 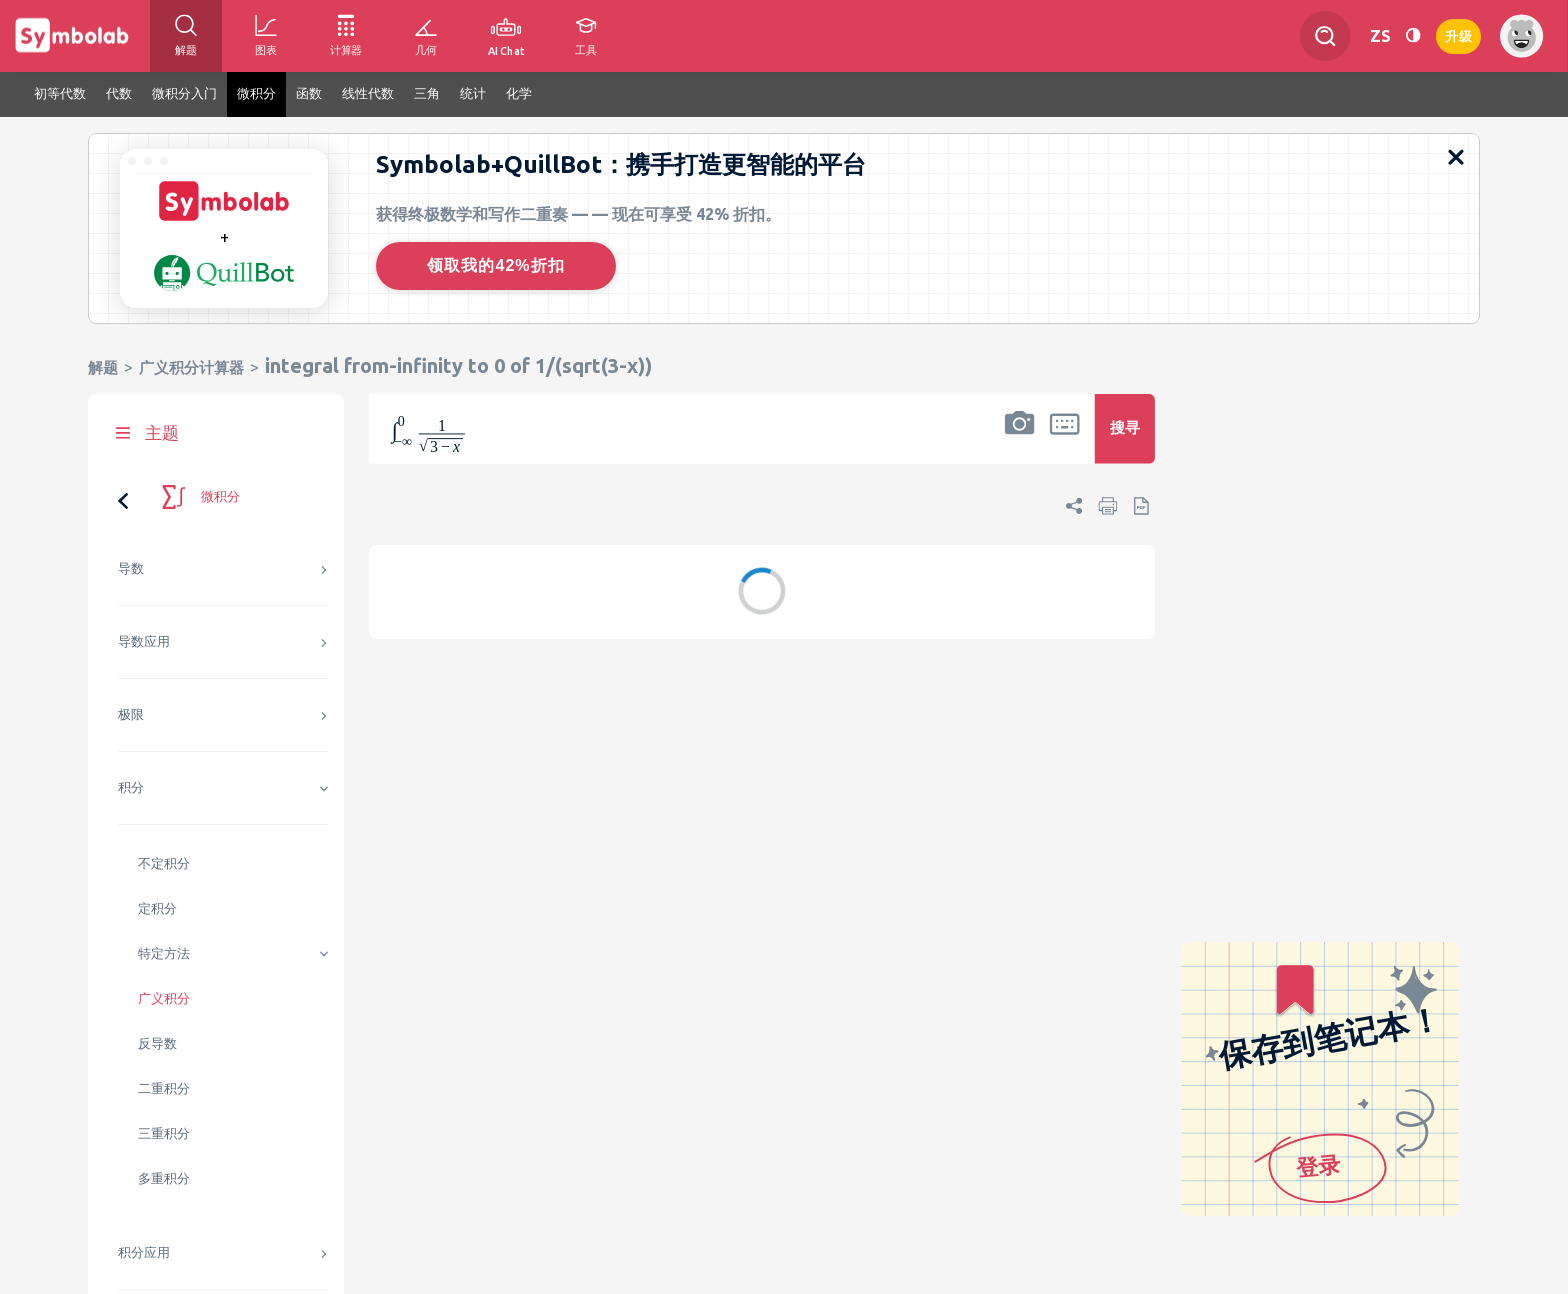 What do you see at coordinates (164, 863) in the screenshot?
I see `不定积分` at bounding box center [164, 863].